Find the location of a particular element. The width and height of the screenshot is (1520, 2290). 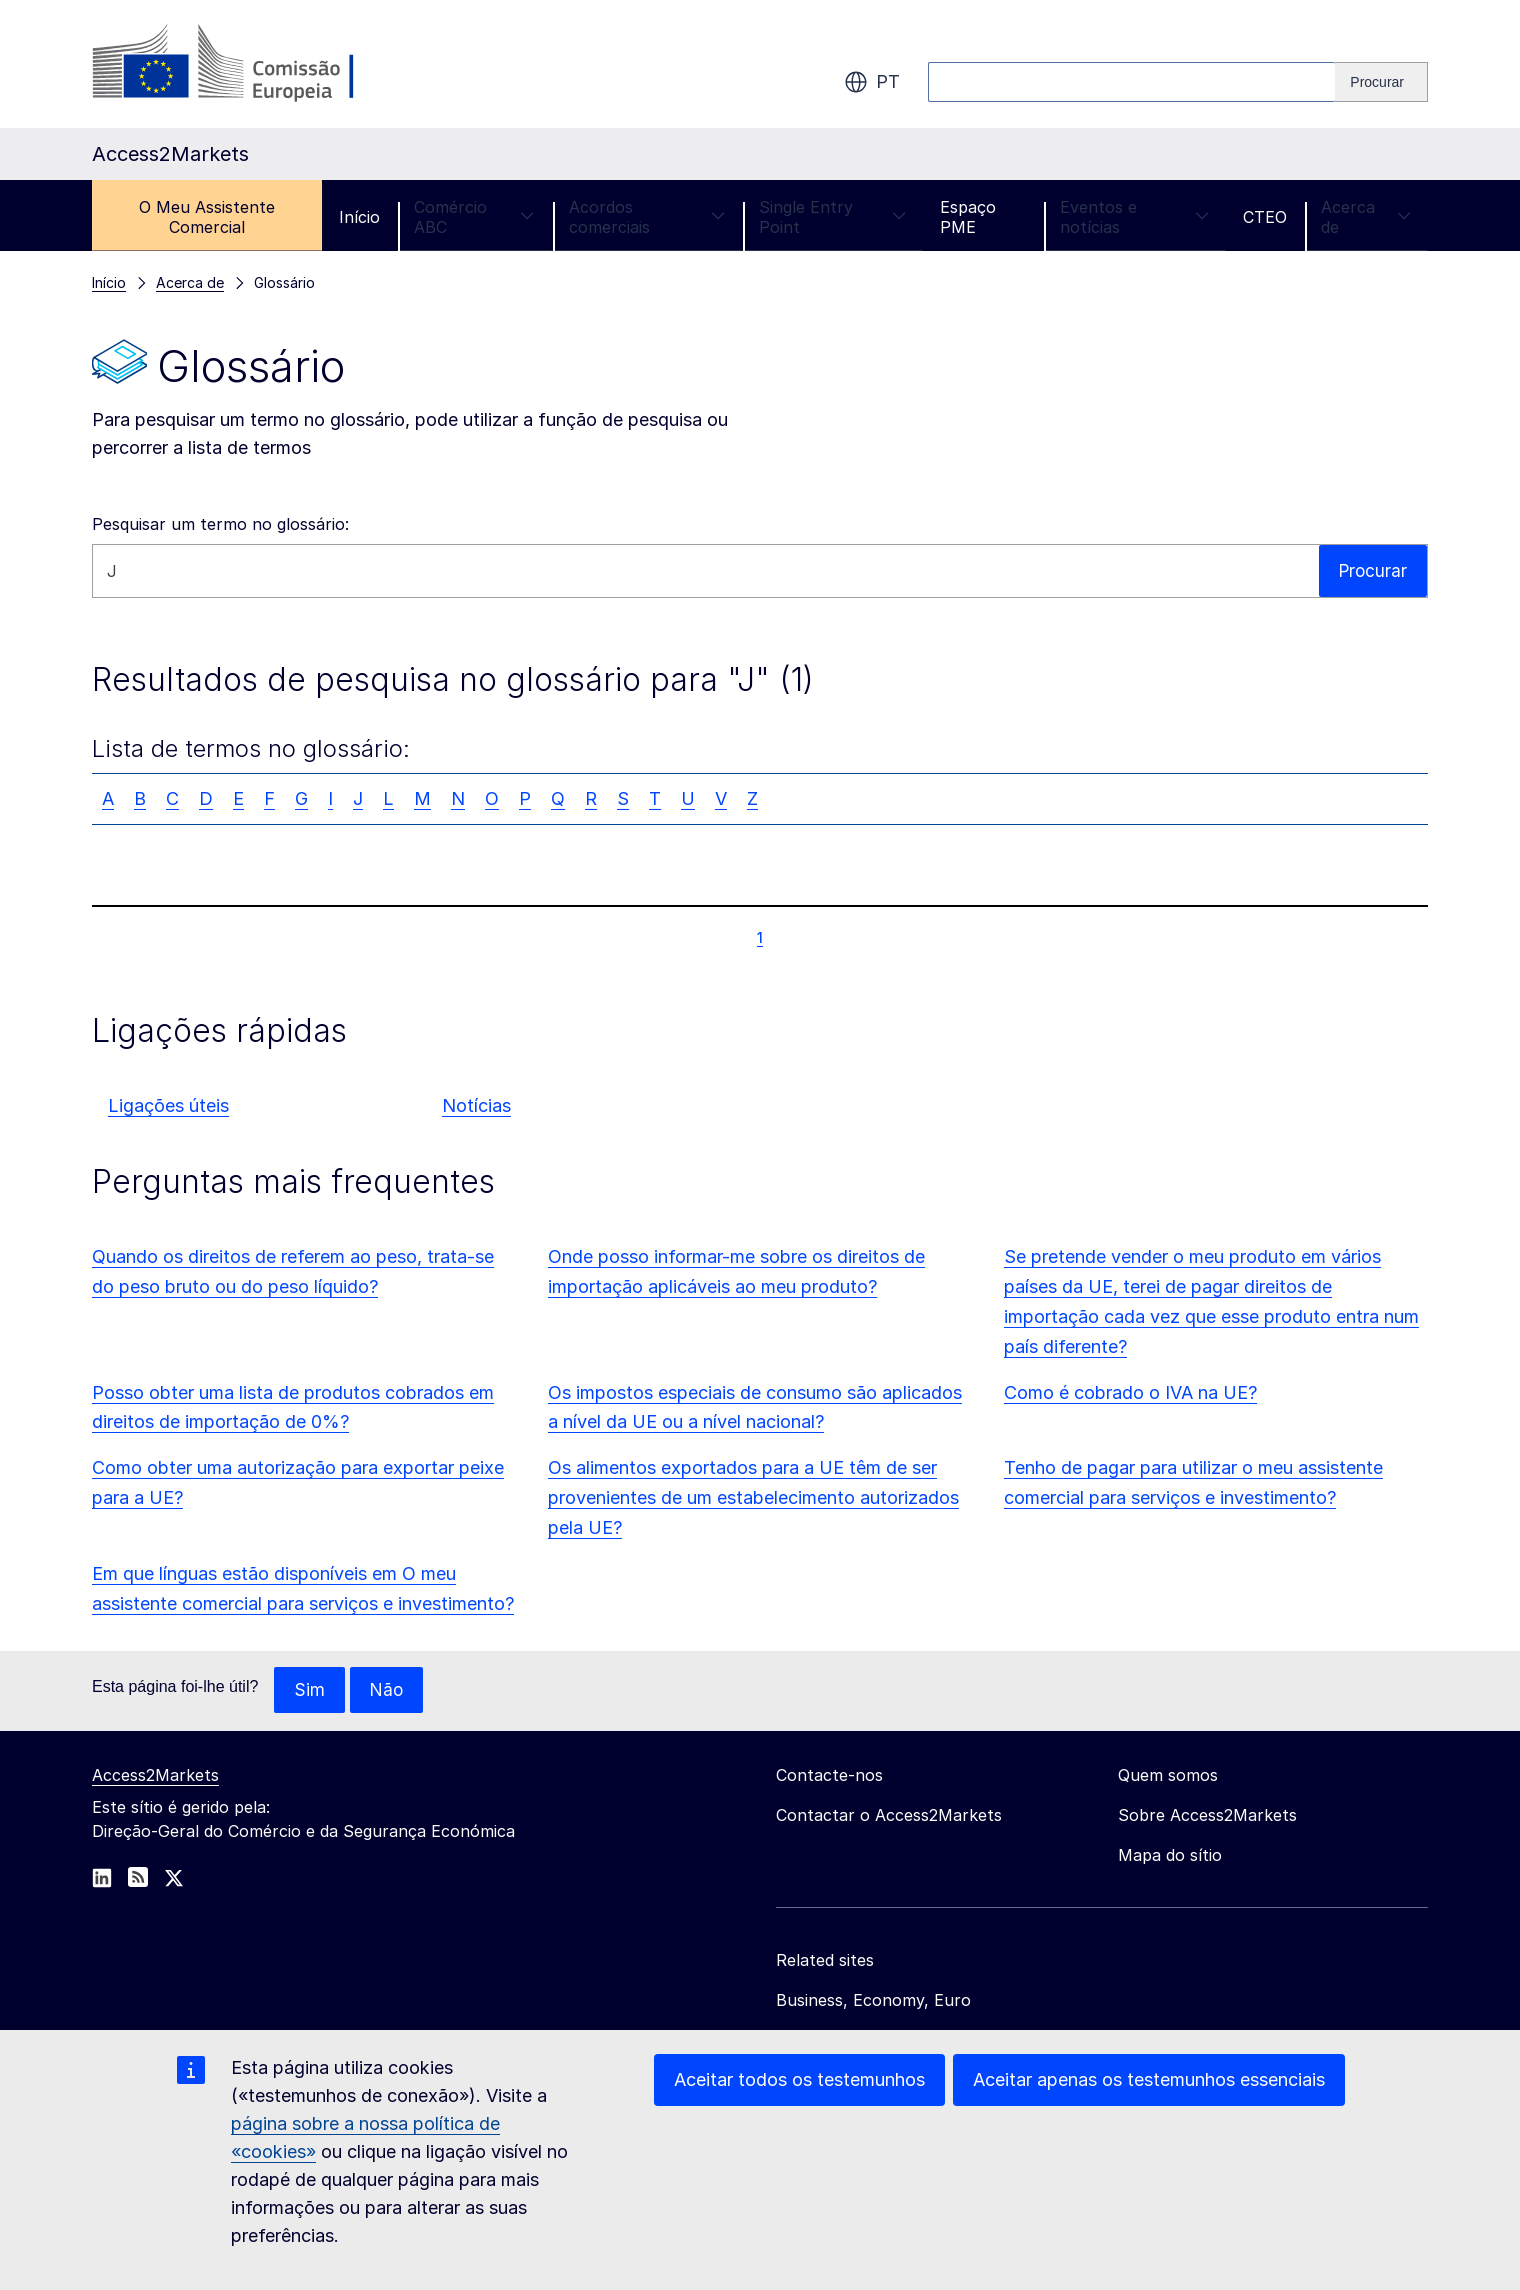

Ligações úteis is located at coordinates (168, 1105).